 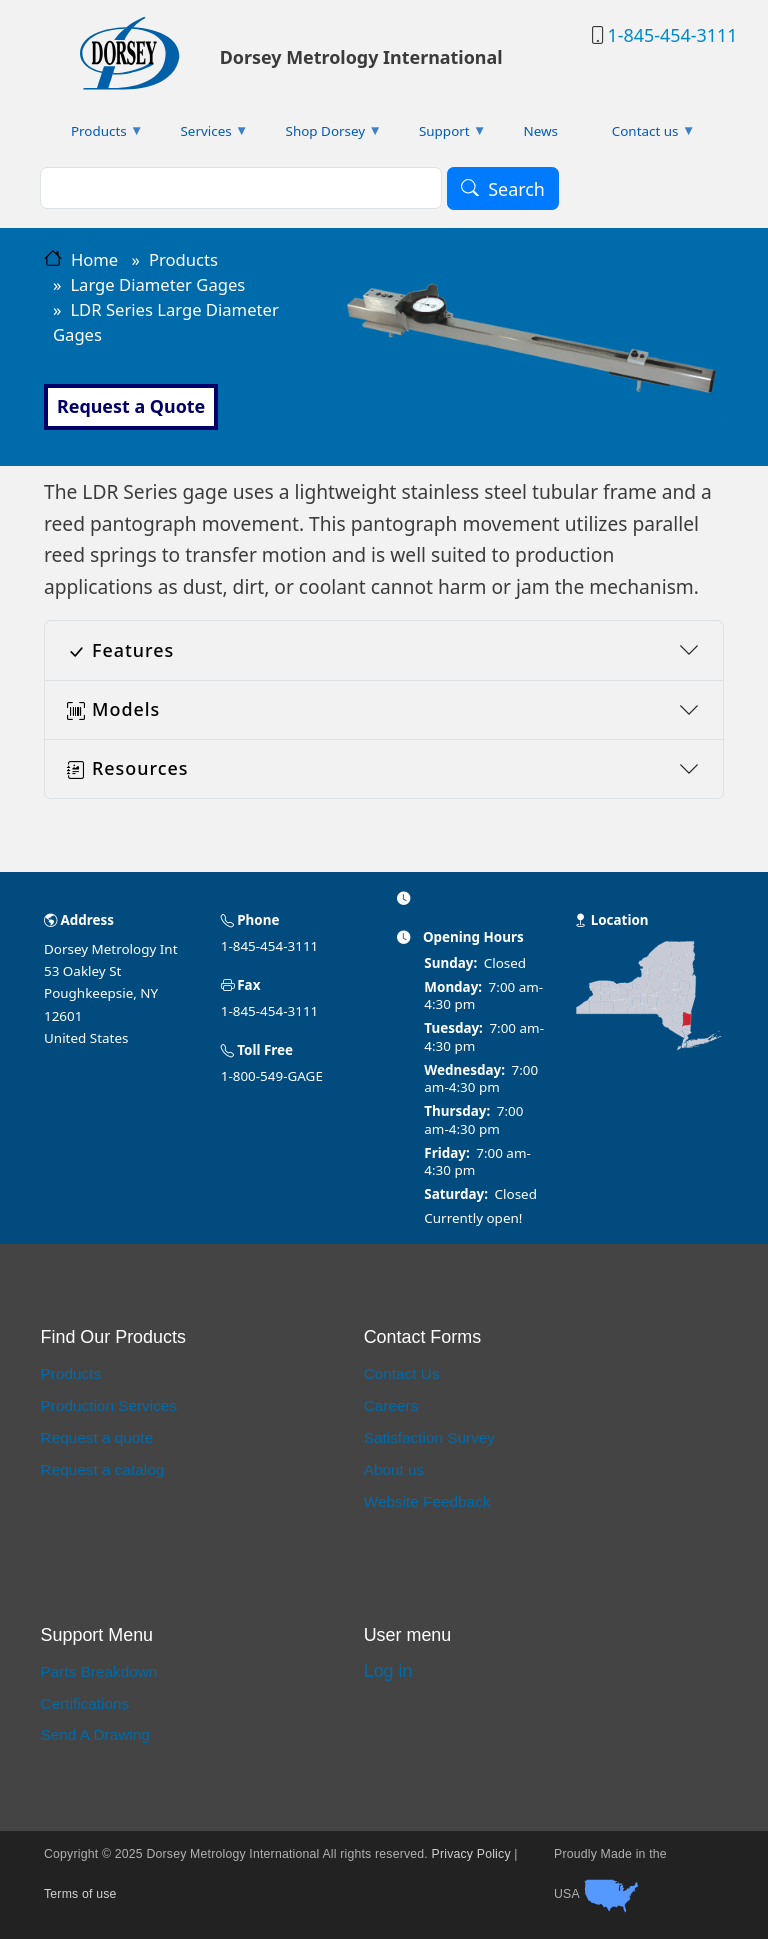 What do you see at coordinates (120, 650) in the screenshot?
I see `Features [button]` at bounding box center [120, 650].